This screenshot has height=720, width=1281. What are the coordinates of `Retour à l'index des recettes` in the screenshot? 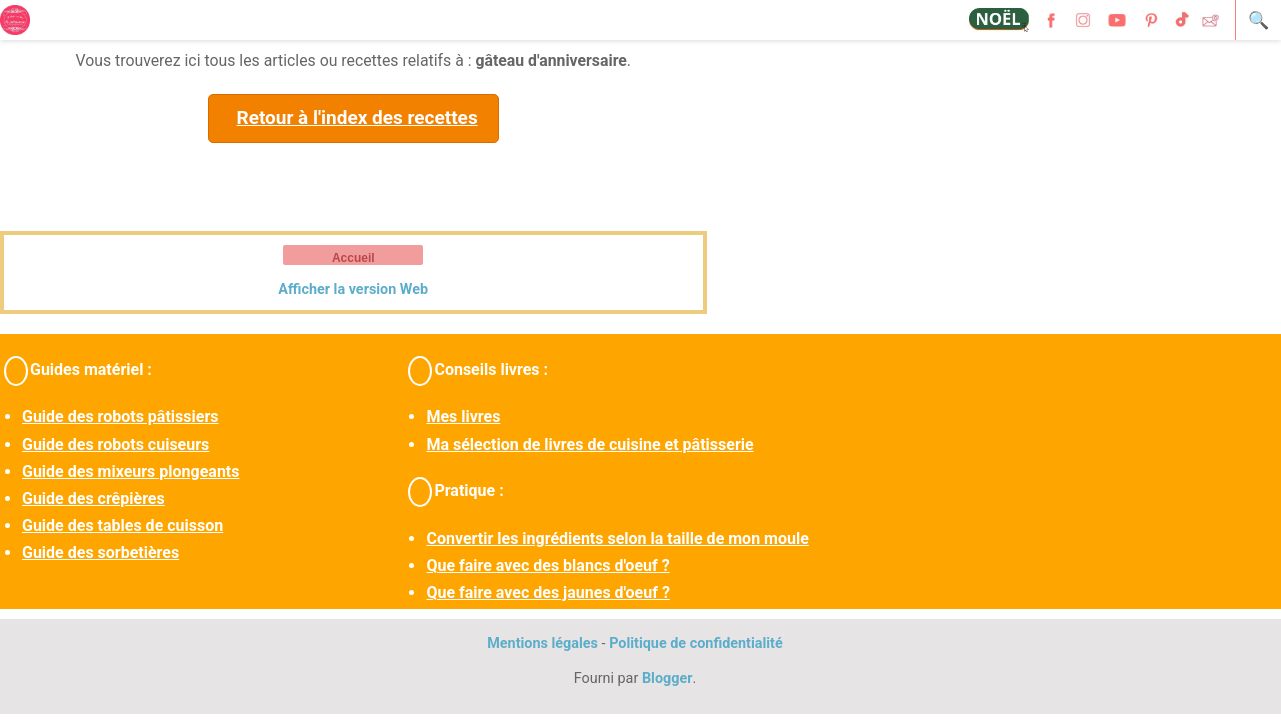 It's located at (356, 117).